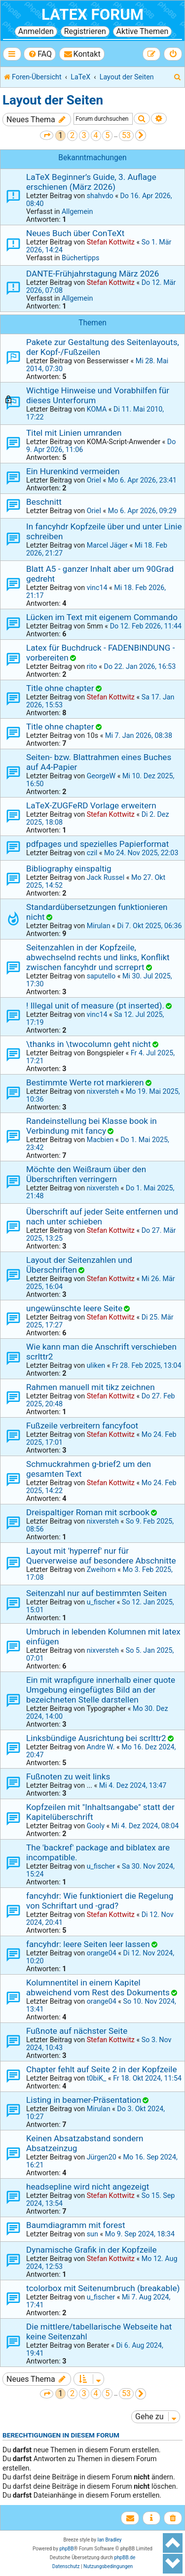 This screenshot has width=185, height=2576. What do you see at coordinates (97, 2078) in the screenshot?
I see `t0biK_` at bounding box center [97, 2078].